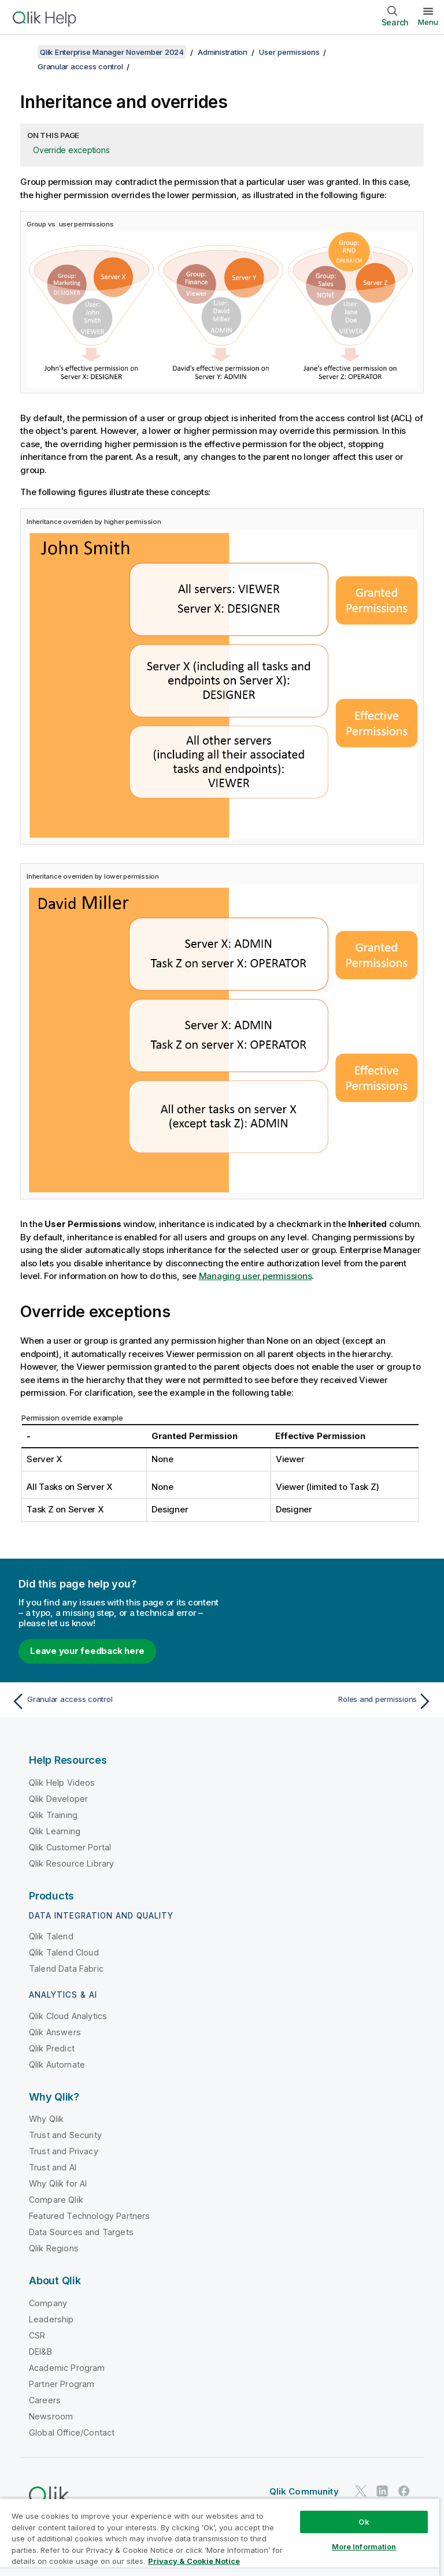 The width and height of the screenshot is (444, 2576). I want to click on More Information [More Information, Opens the preference center dialog], so click(364, 2546).